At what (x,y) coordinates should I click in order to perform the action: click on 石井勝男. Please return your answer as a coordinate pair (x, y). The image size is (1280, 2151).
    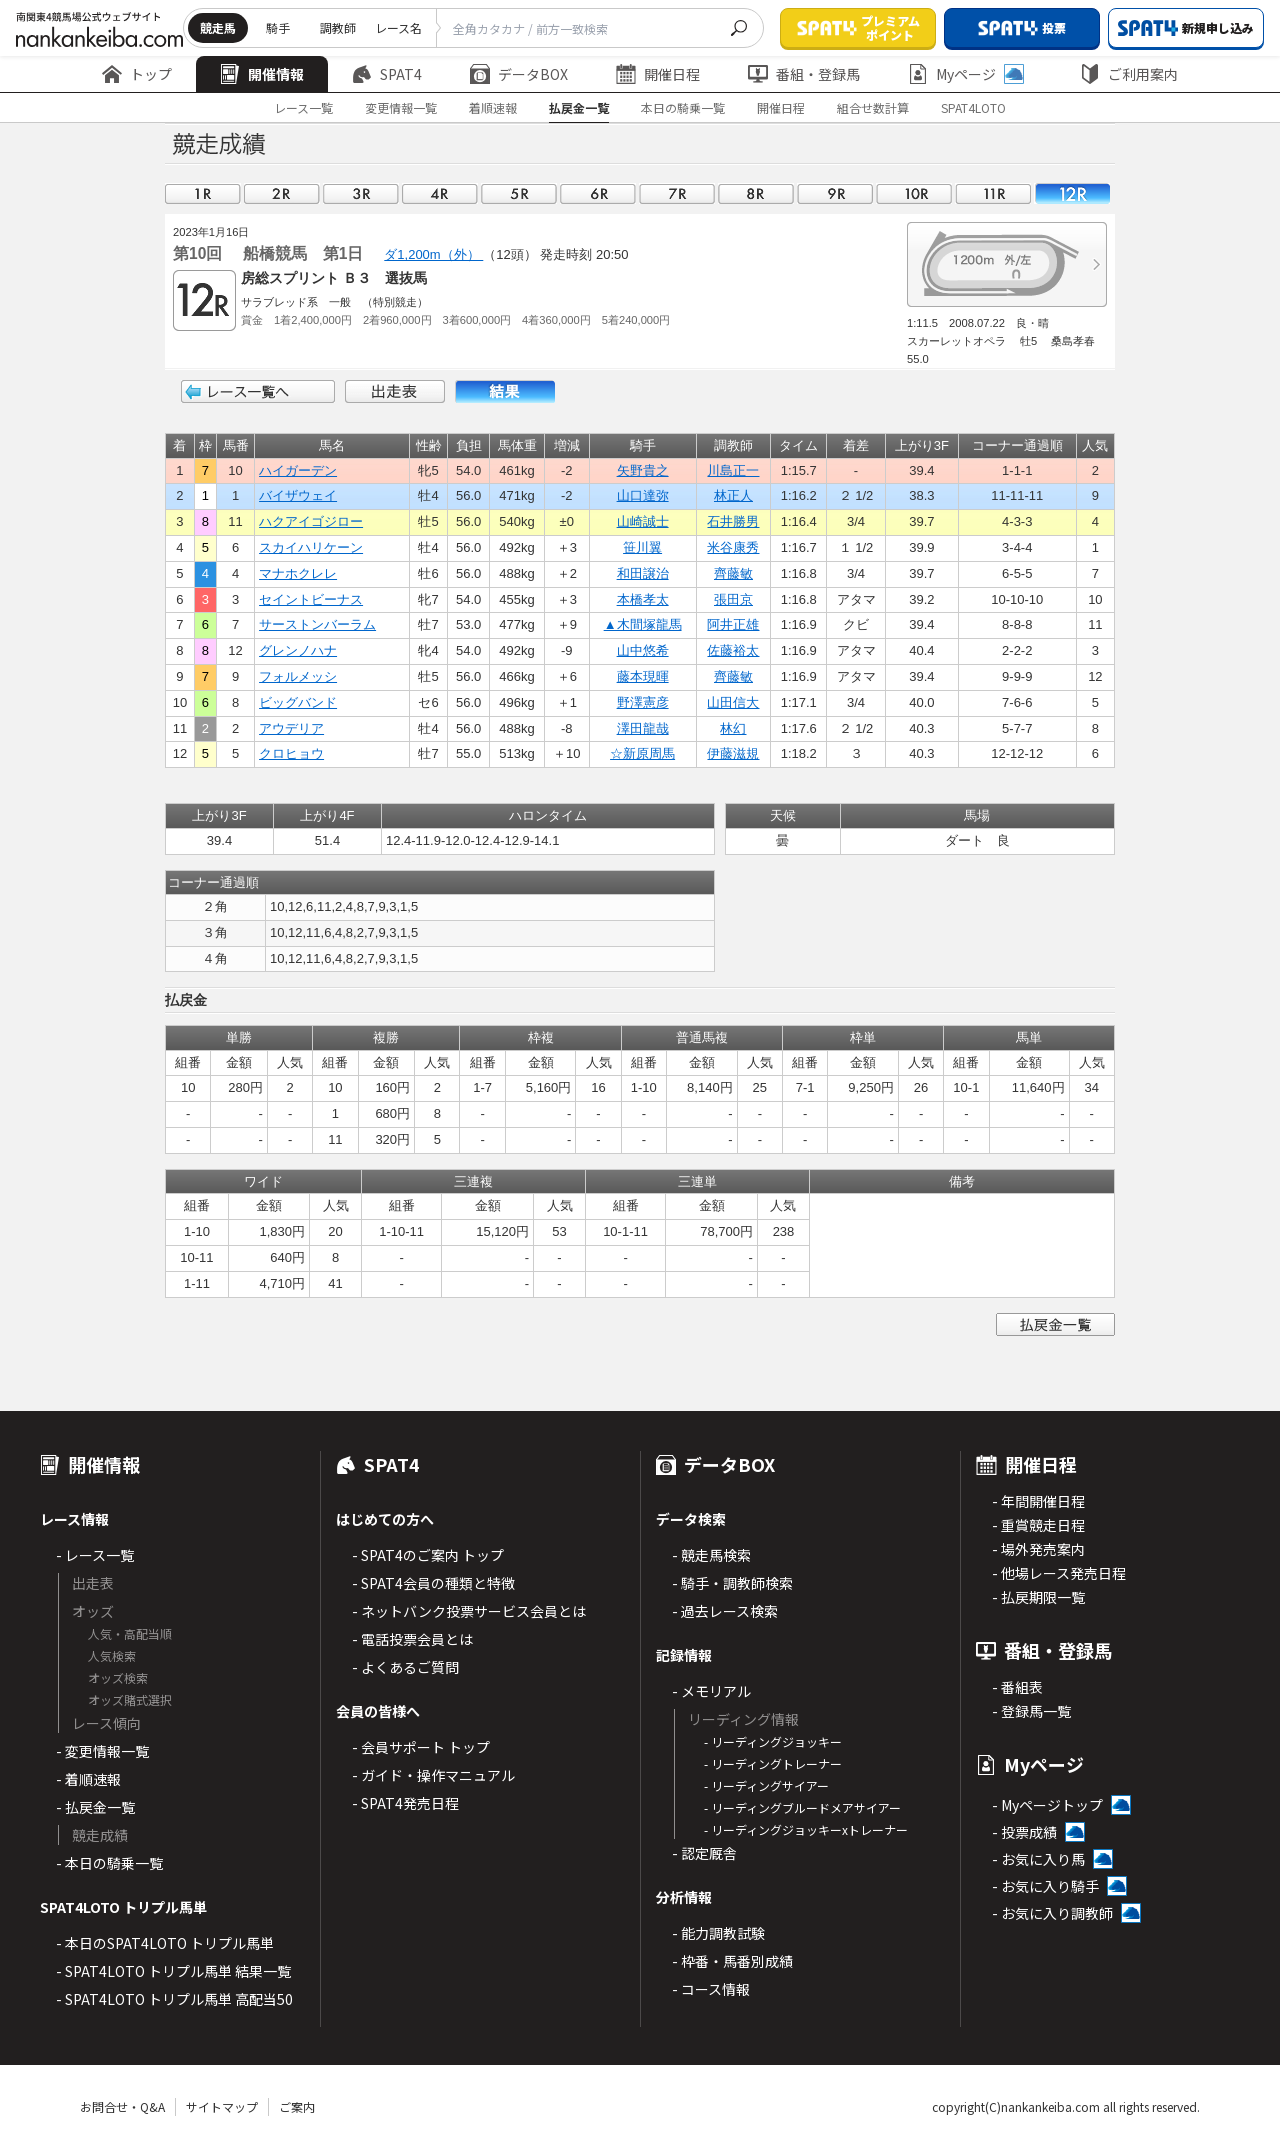
    Looking at the image, I should click on (733, 521).